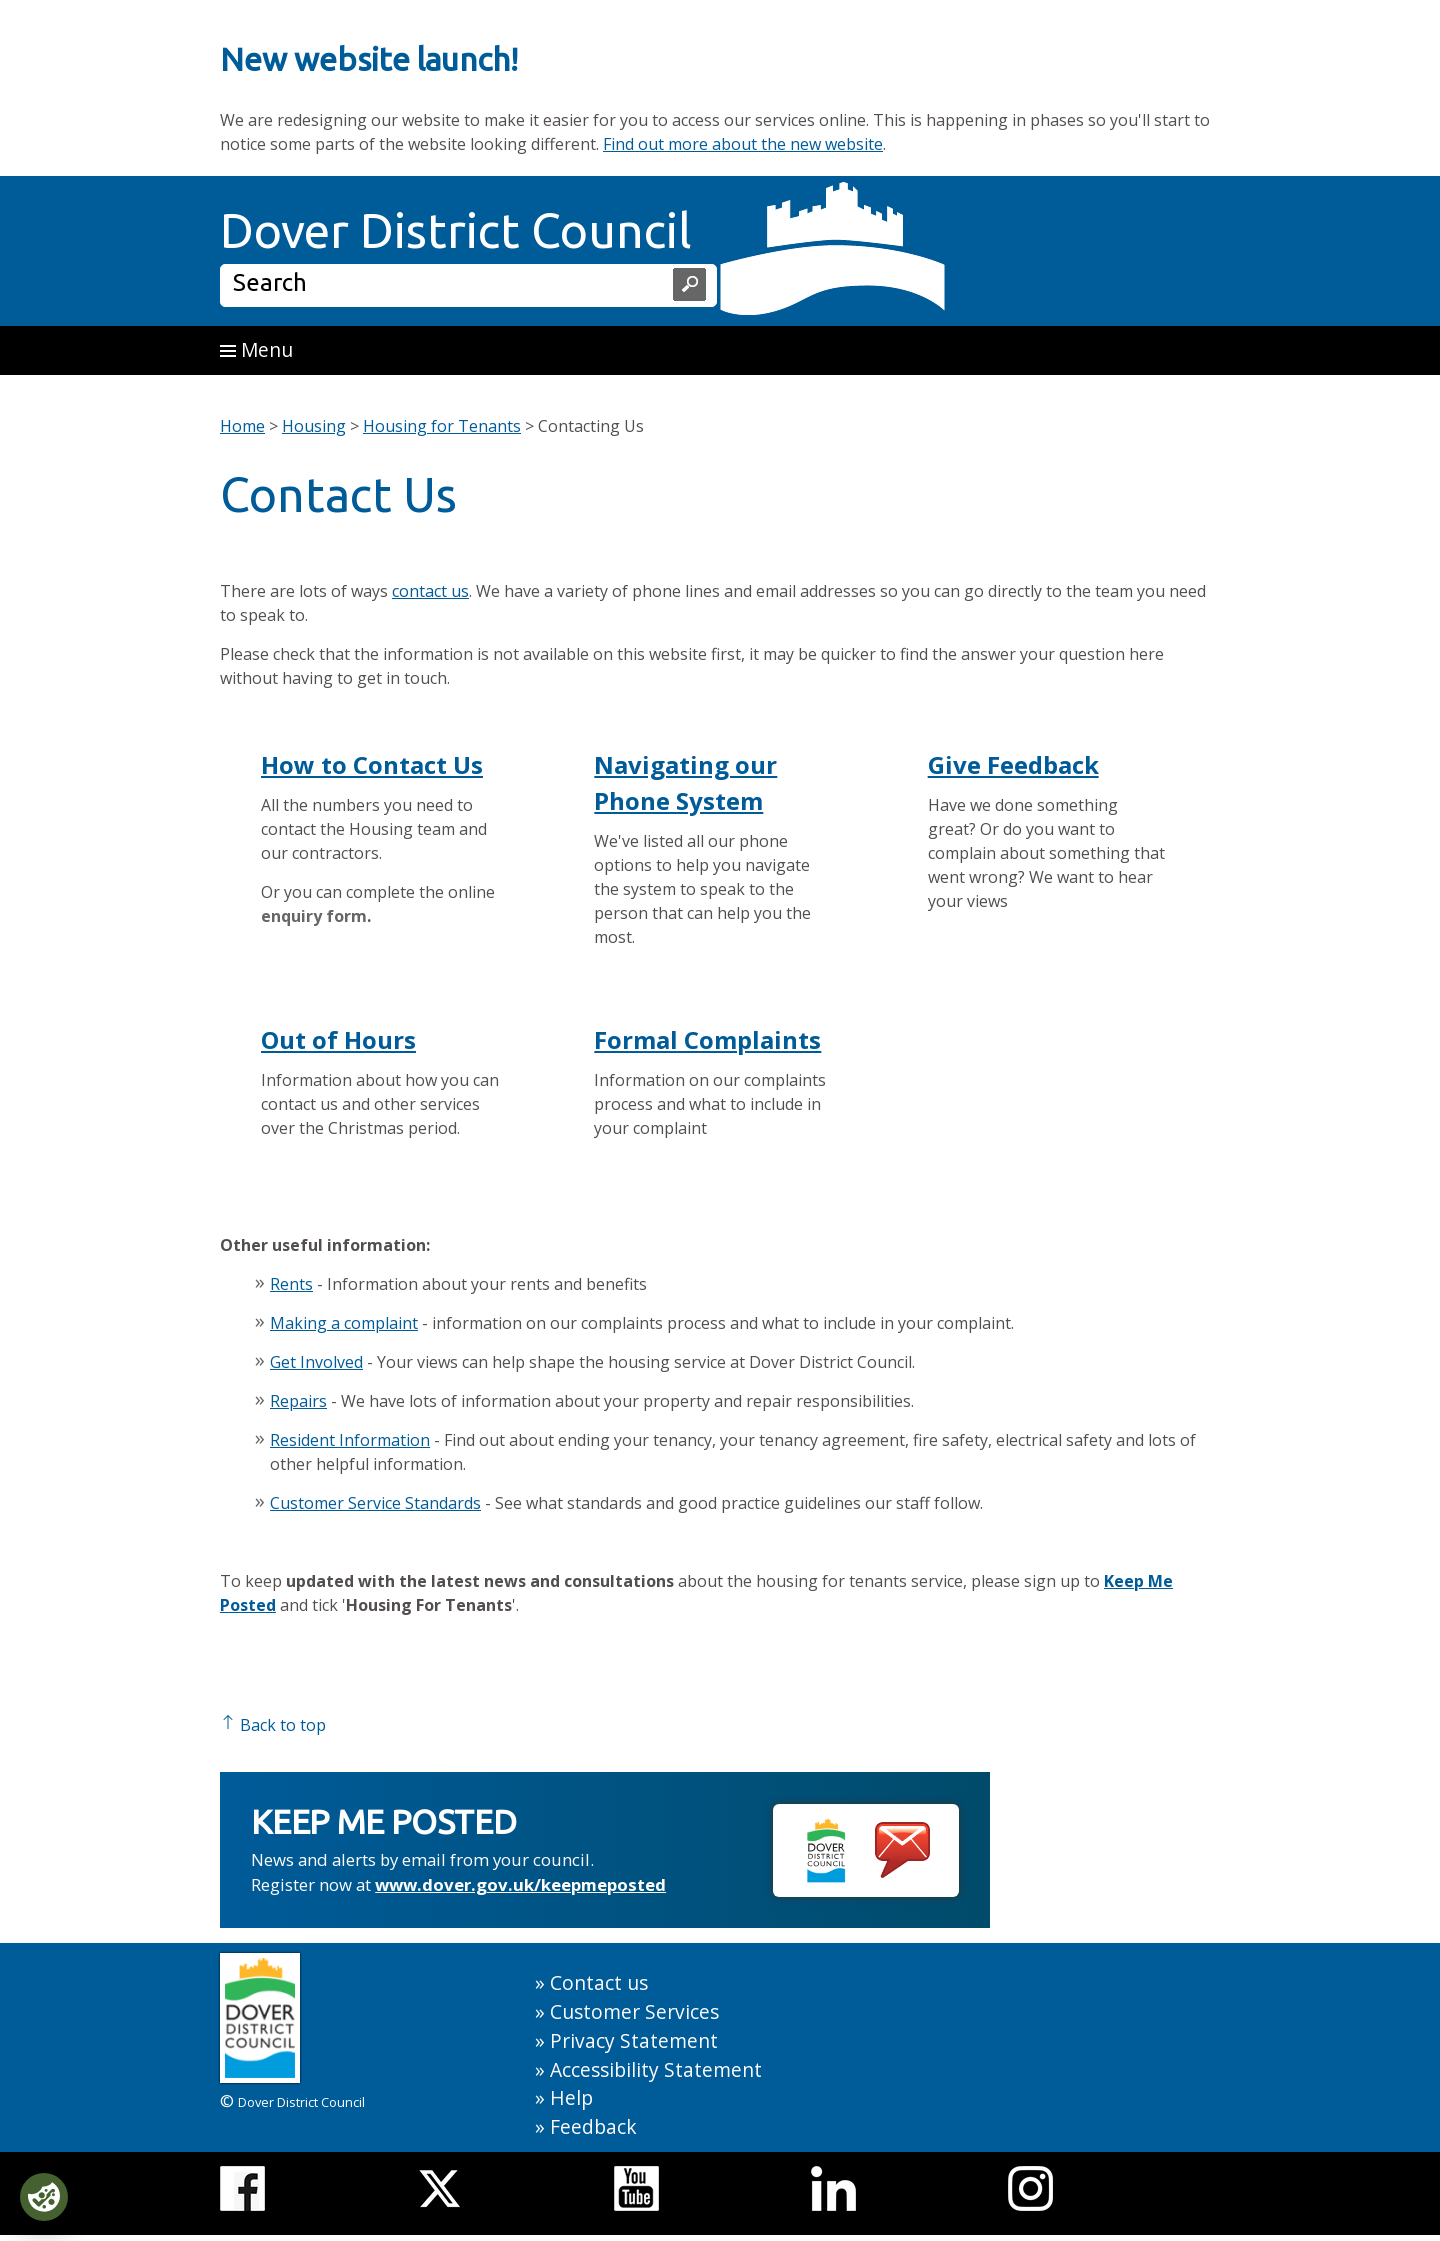  Describe the element at coordinates (273, 1725) in the screenshot. I see `Back to top` at that location.